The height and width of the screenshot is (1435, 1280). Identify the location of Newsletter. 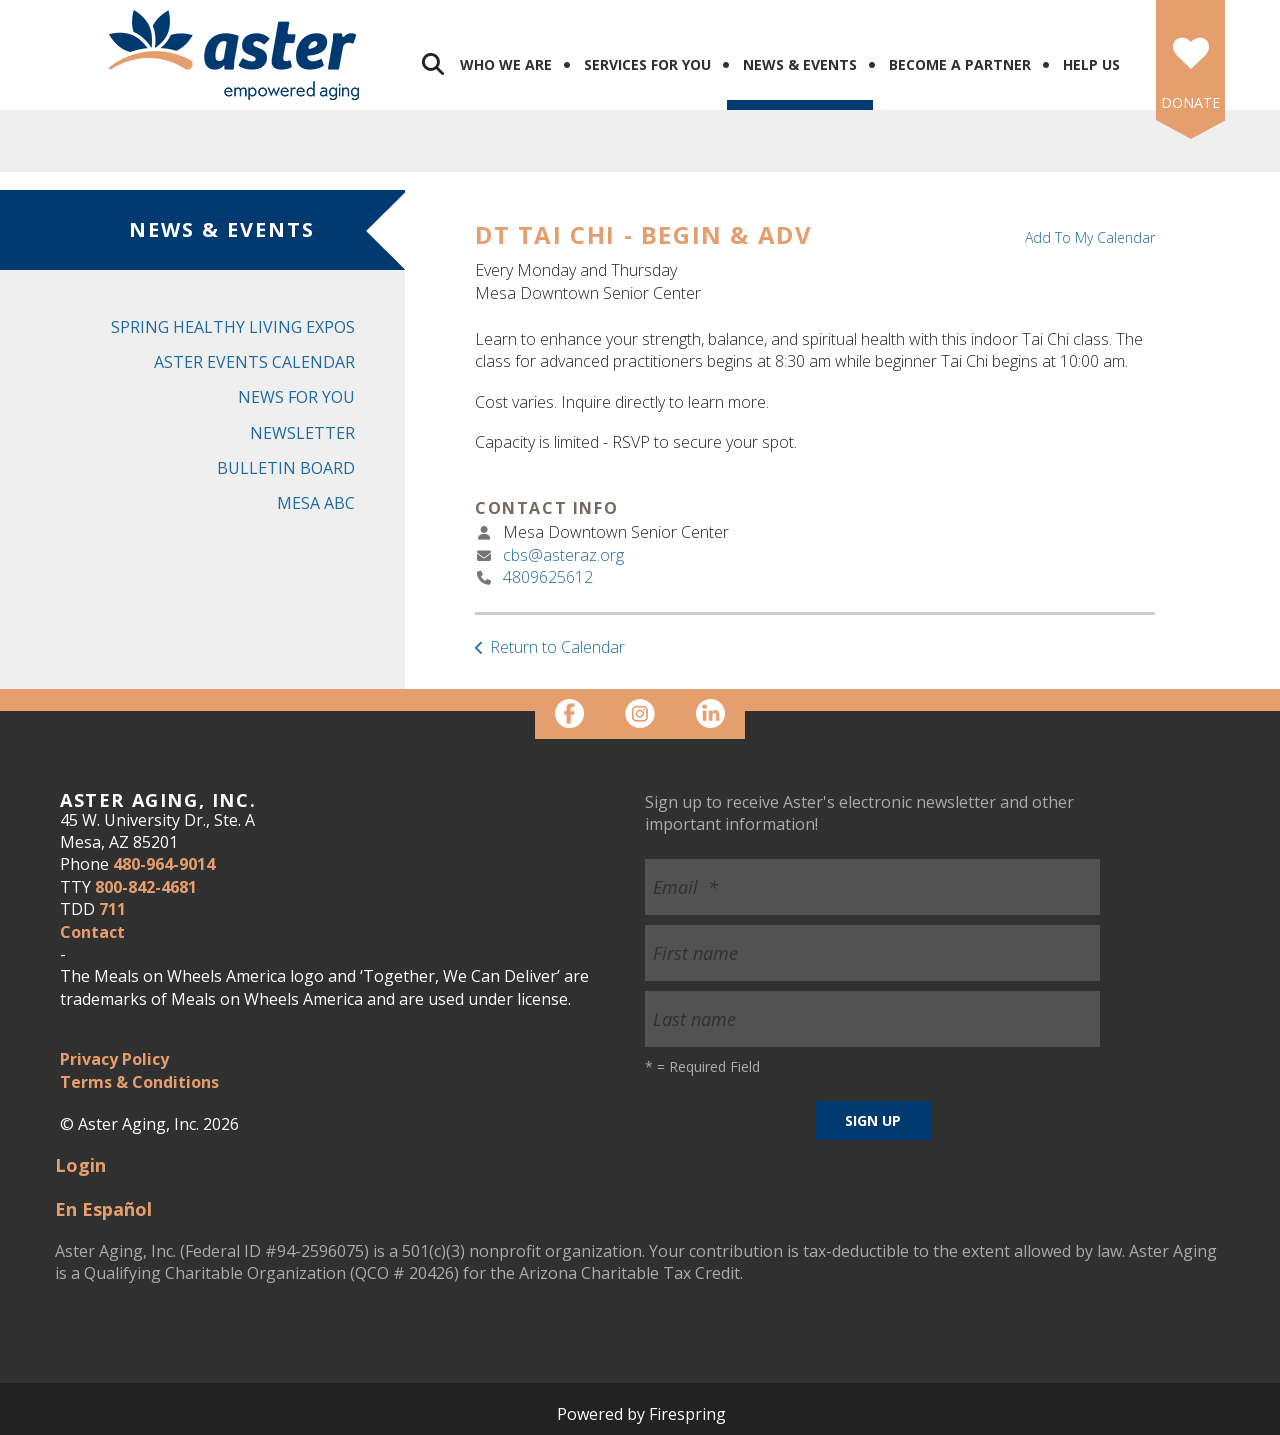
(302, 433).